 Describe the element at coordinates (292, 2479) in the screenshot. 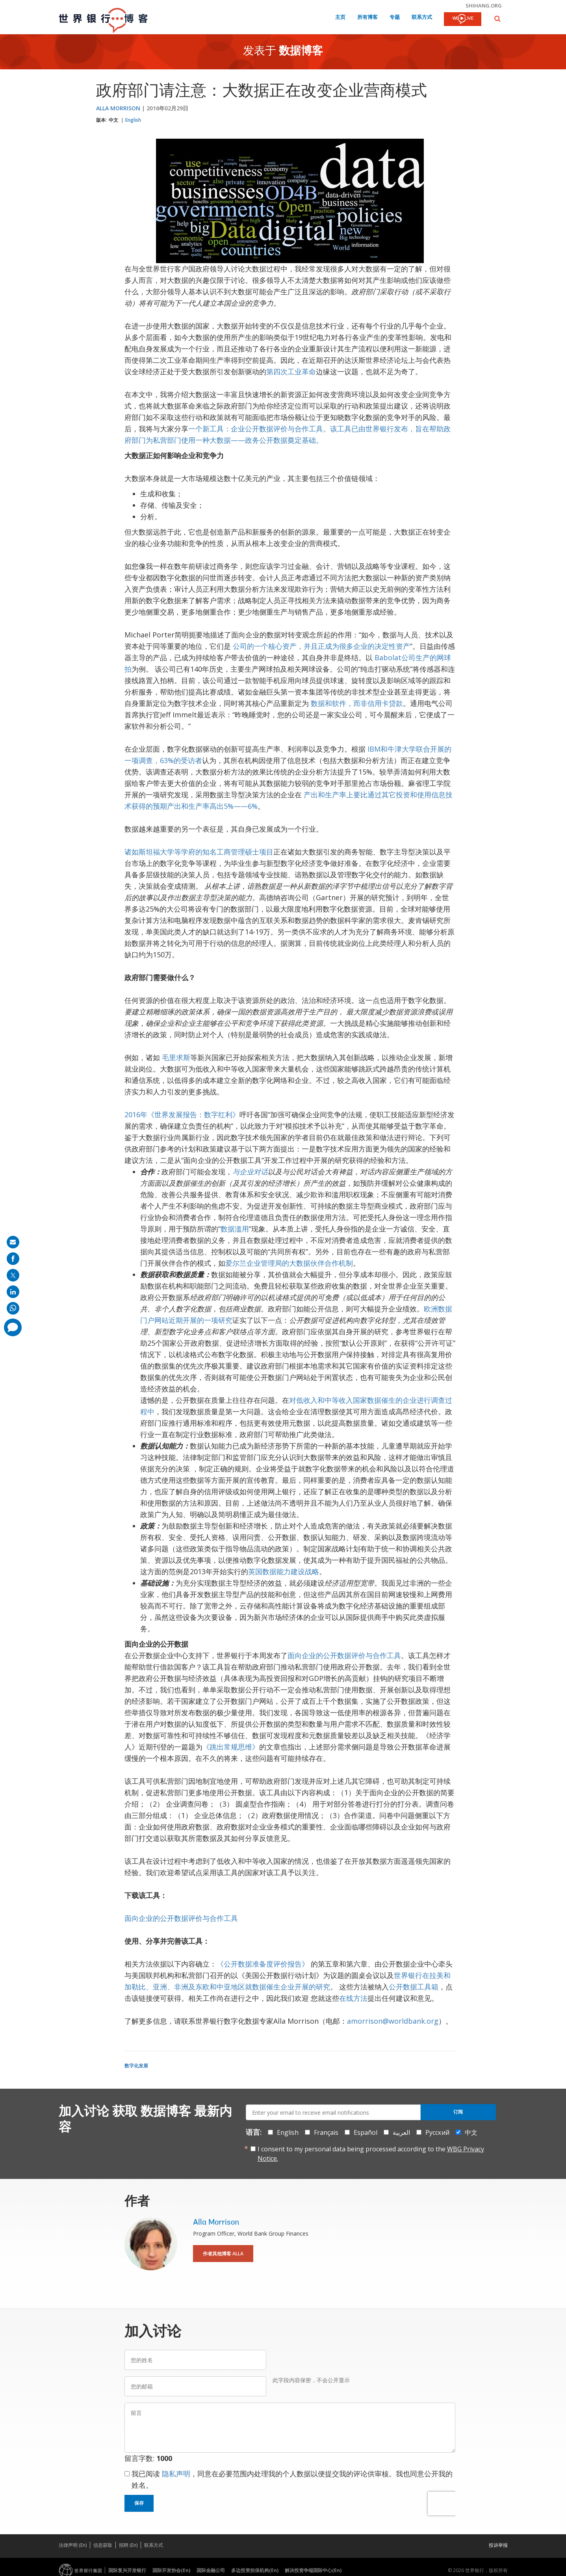

I see `我已阅读 ，同意在必要范围内处理我的个人数据以便提交我的评论供审核。我也同意公开我的姓名。` at that location.